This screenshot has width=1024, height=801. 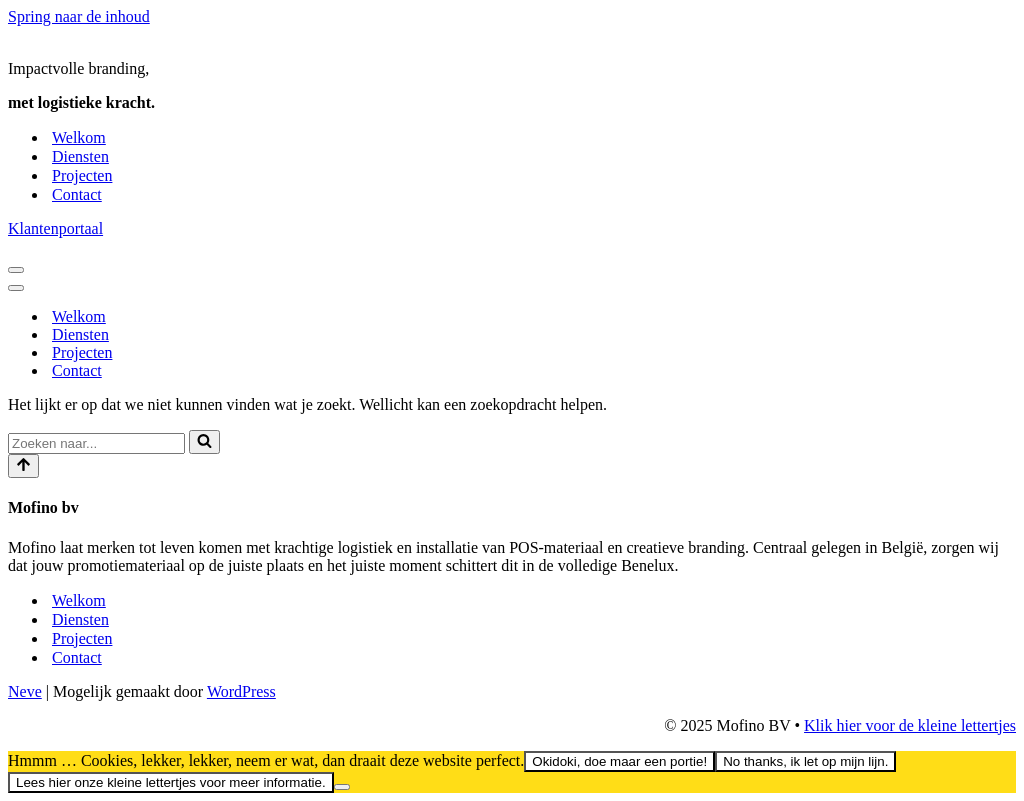 I want to click on WordPress, so click(x=241, y=691).